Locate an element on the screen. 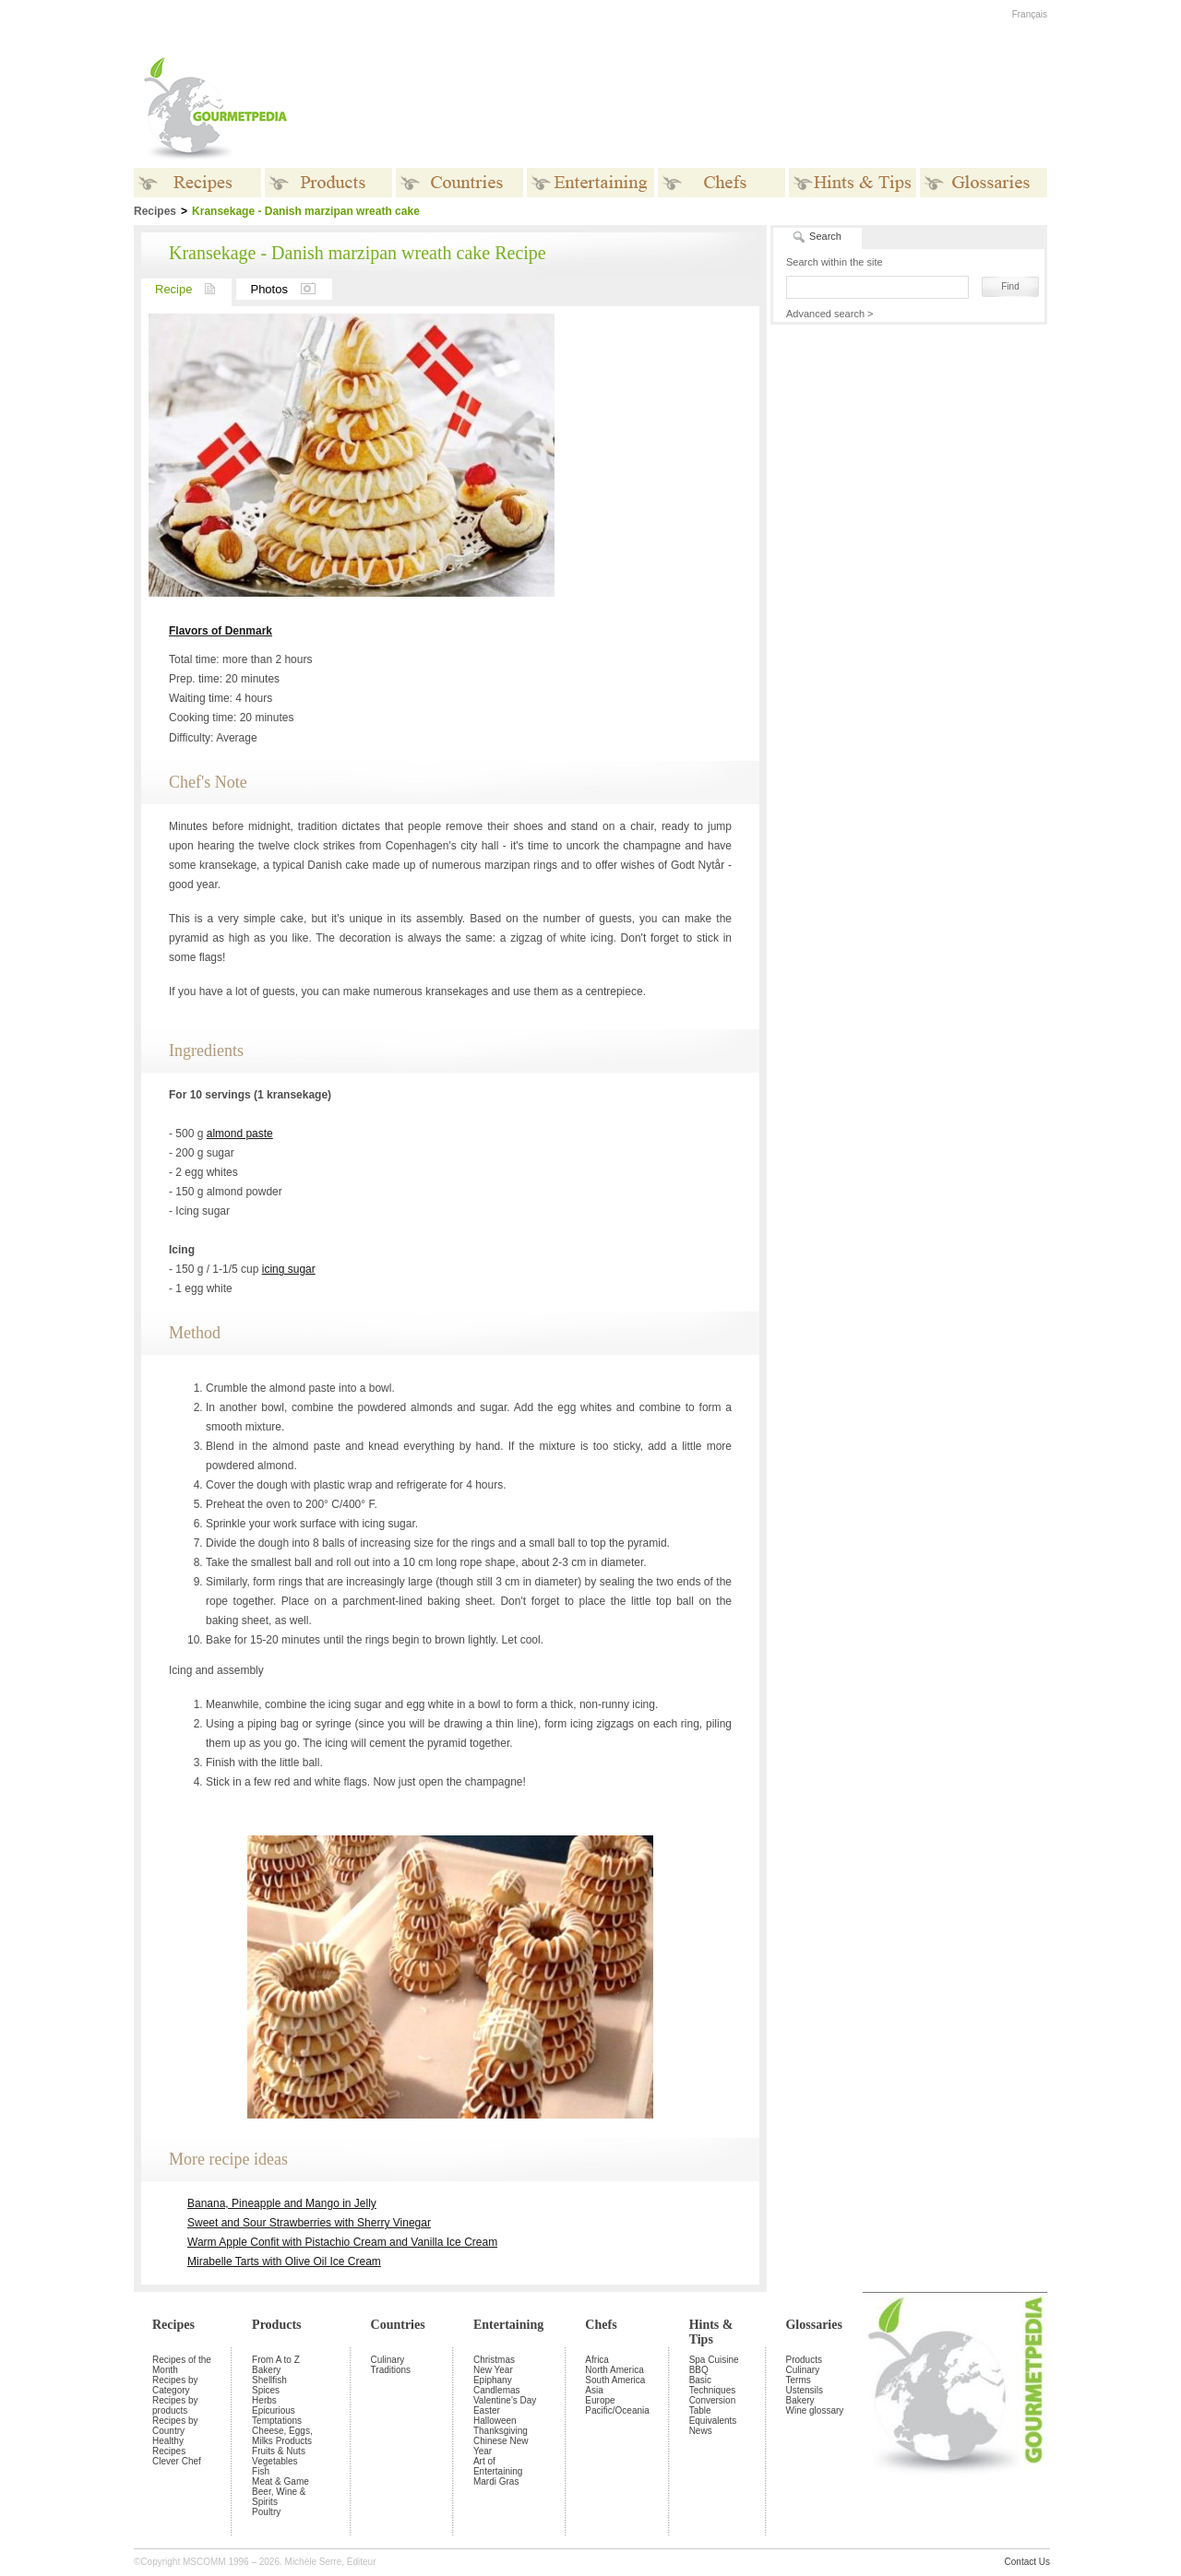 The height and width of the screenshot is (2576, 1181). [Advertisement] is located at coordinates (706, 108).